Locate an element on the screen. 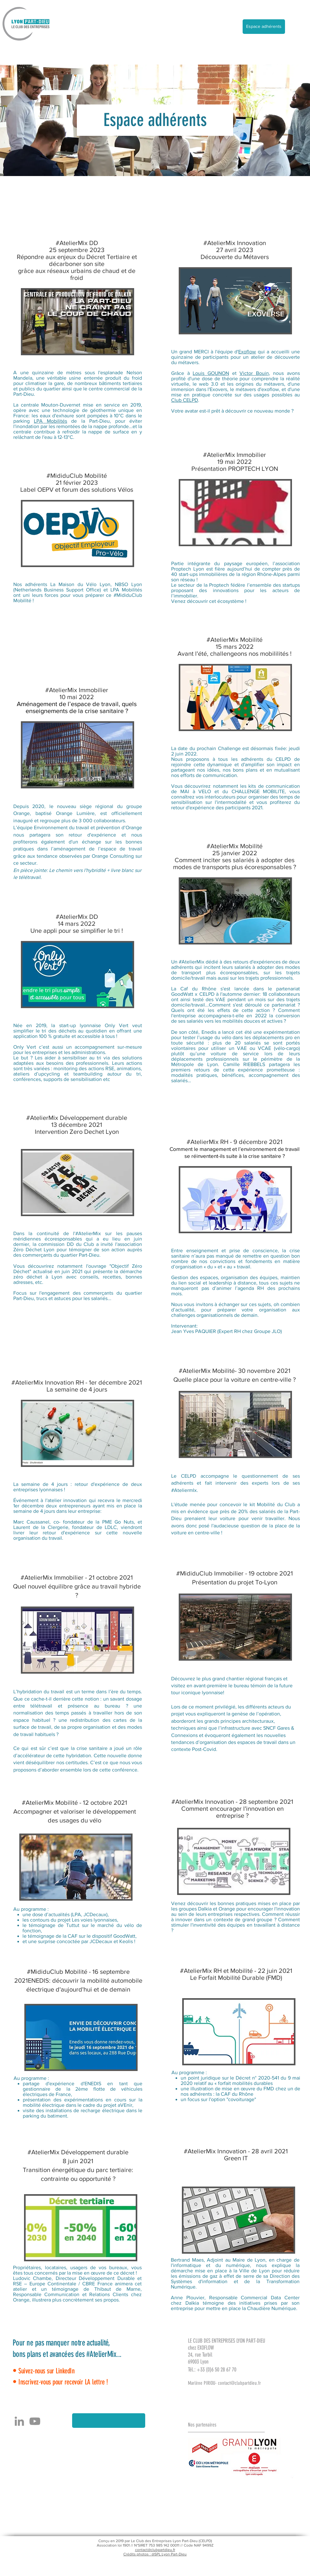  Victor Bouin is located at coordinates (254, 373).